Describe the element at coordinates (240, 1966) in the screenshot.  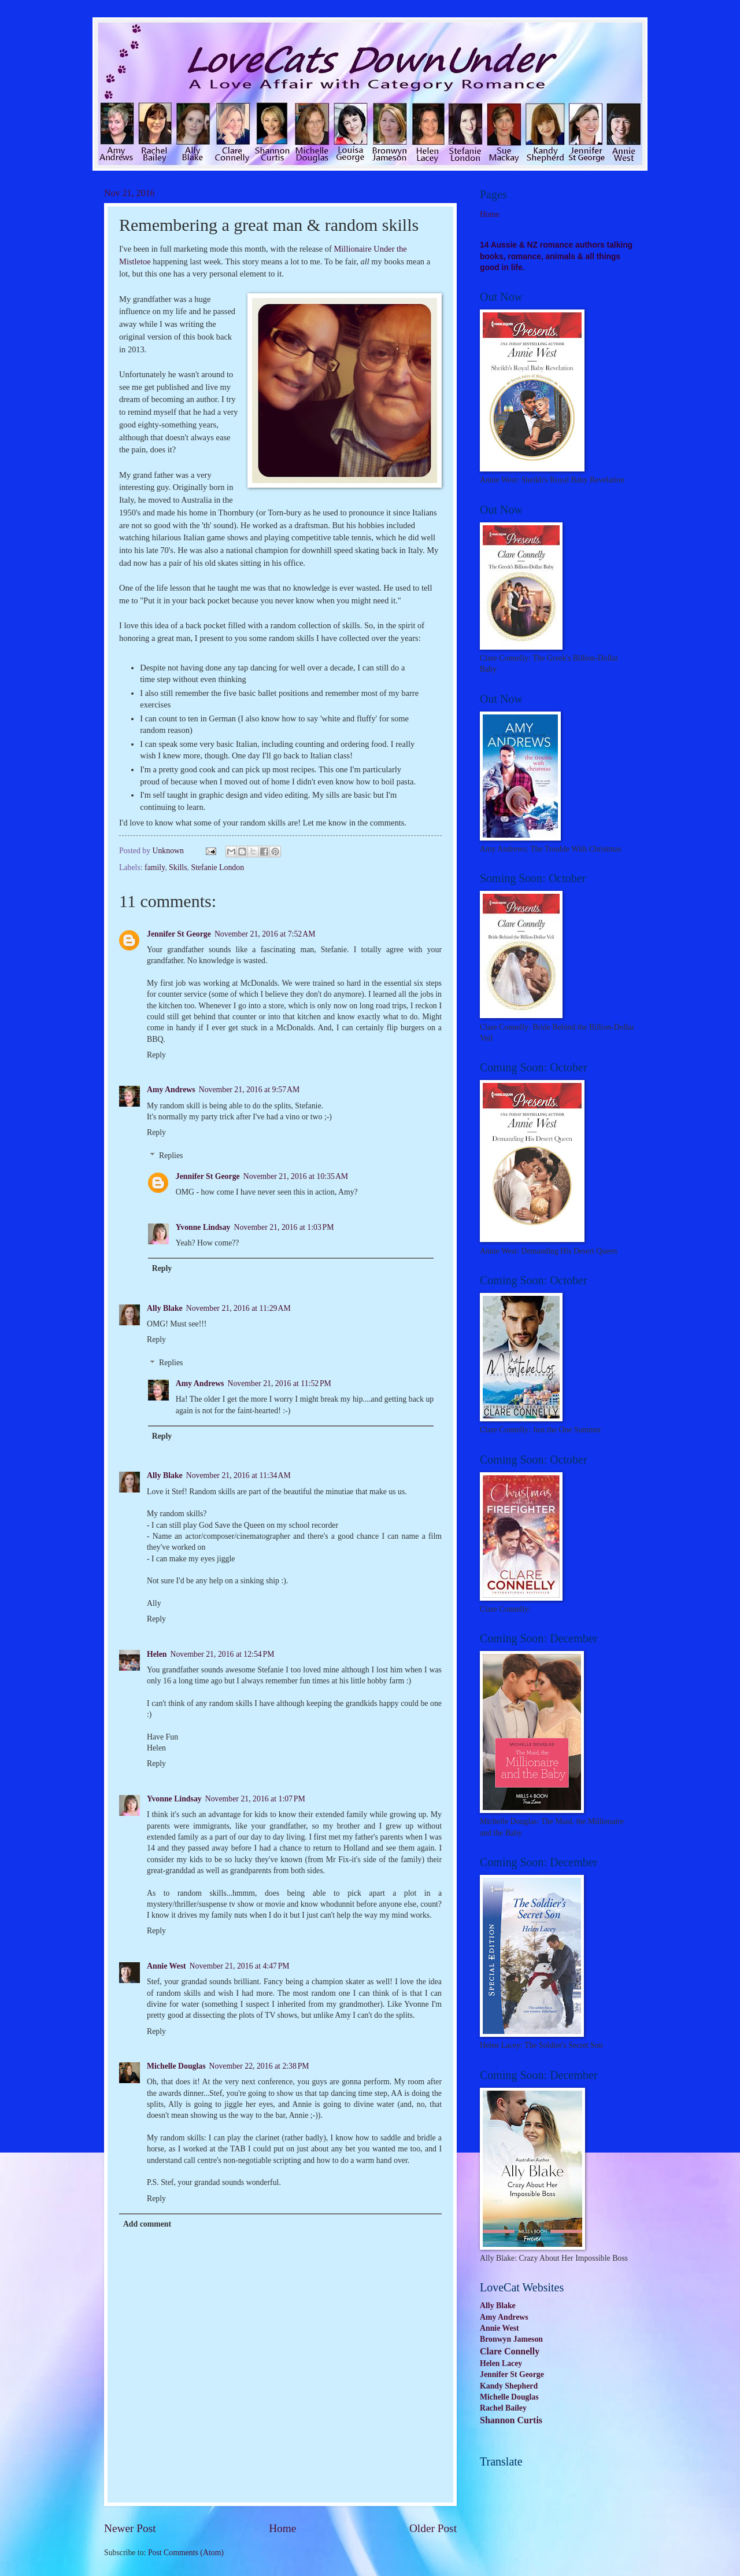
I see `November 21, 2016 at 4:47 PM` at that location.